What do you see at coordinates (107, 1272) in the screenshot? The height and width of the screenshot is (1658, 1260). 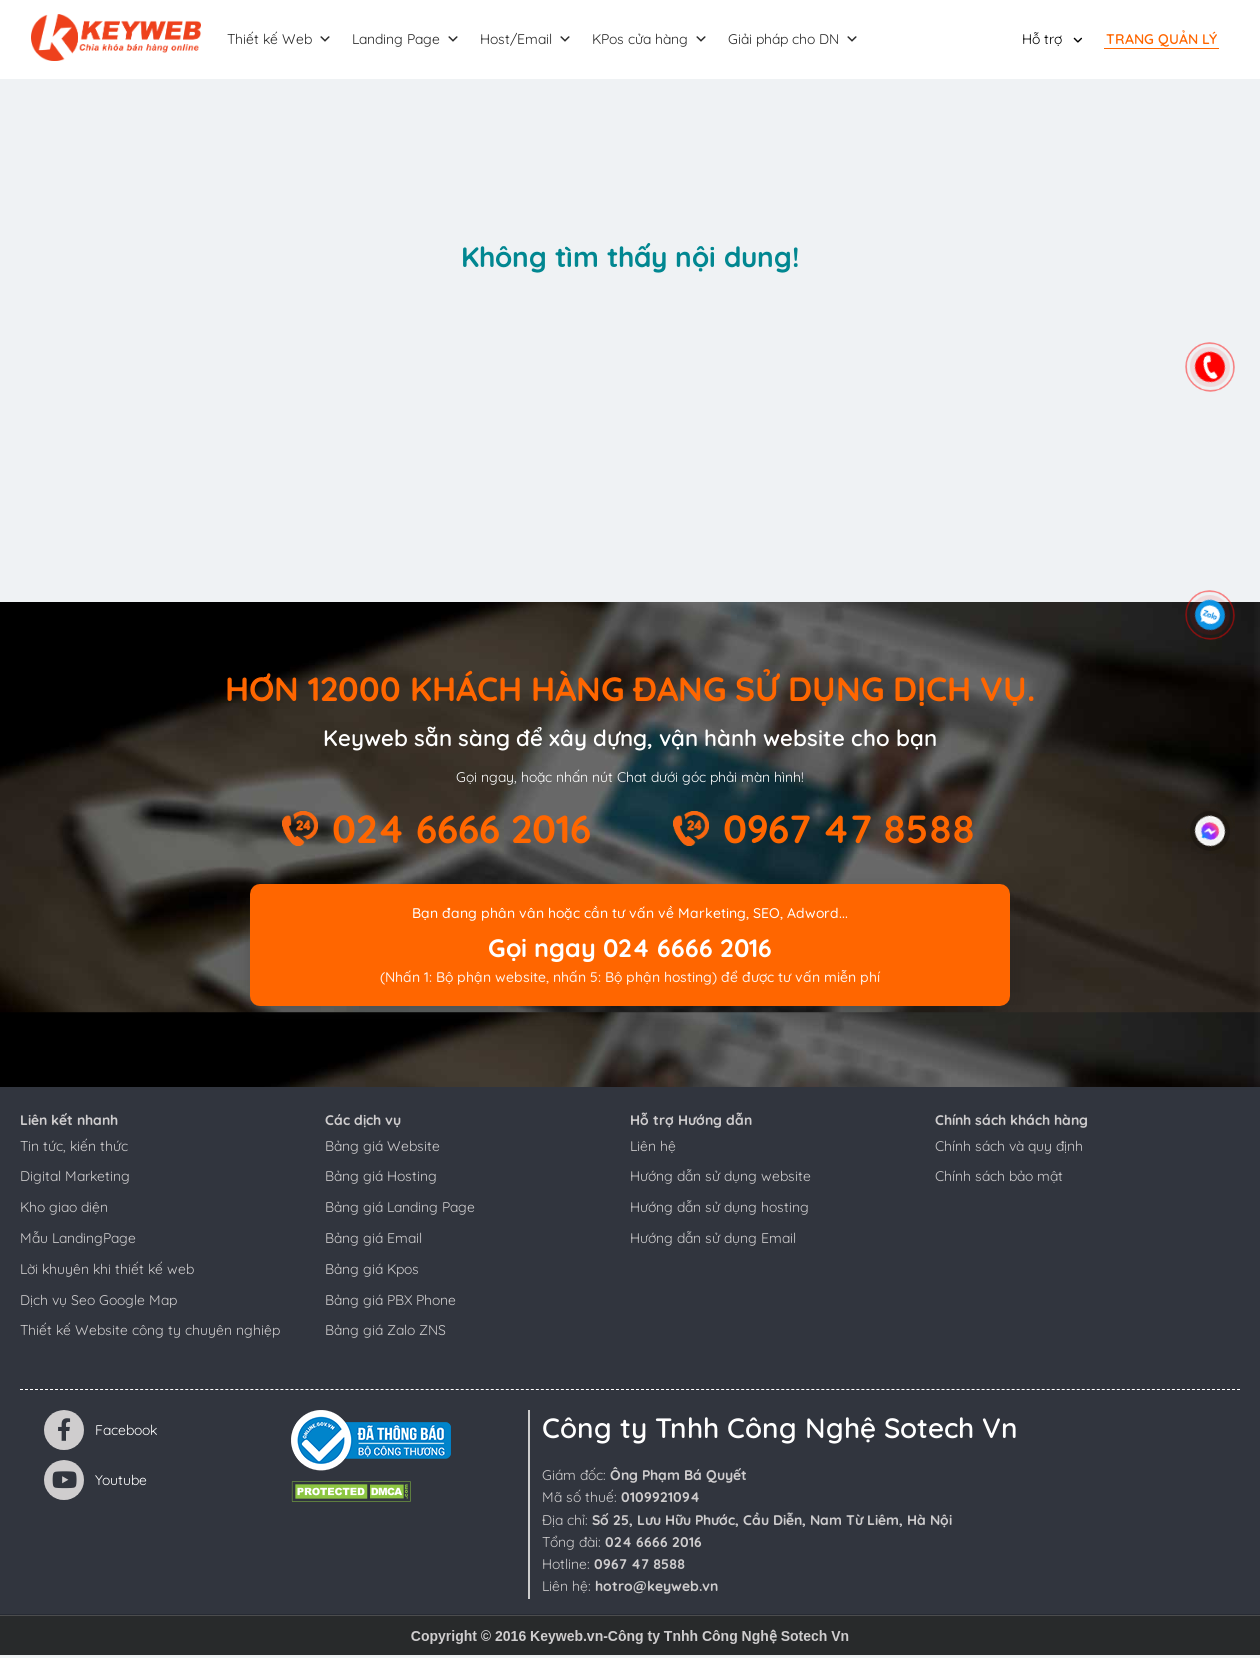 I see `Lời khuyên khi thiết kế web` at bounding box center [107, 1272].